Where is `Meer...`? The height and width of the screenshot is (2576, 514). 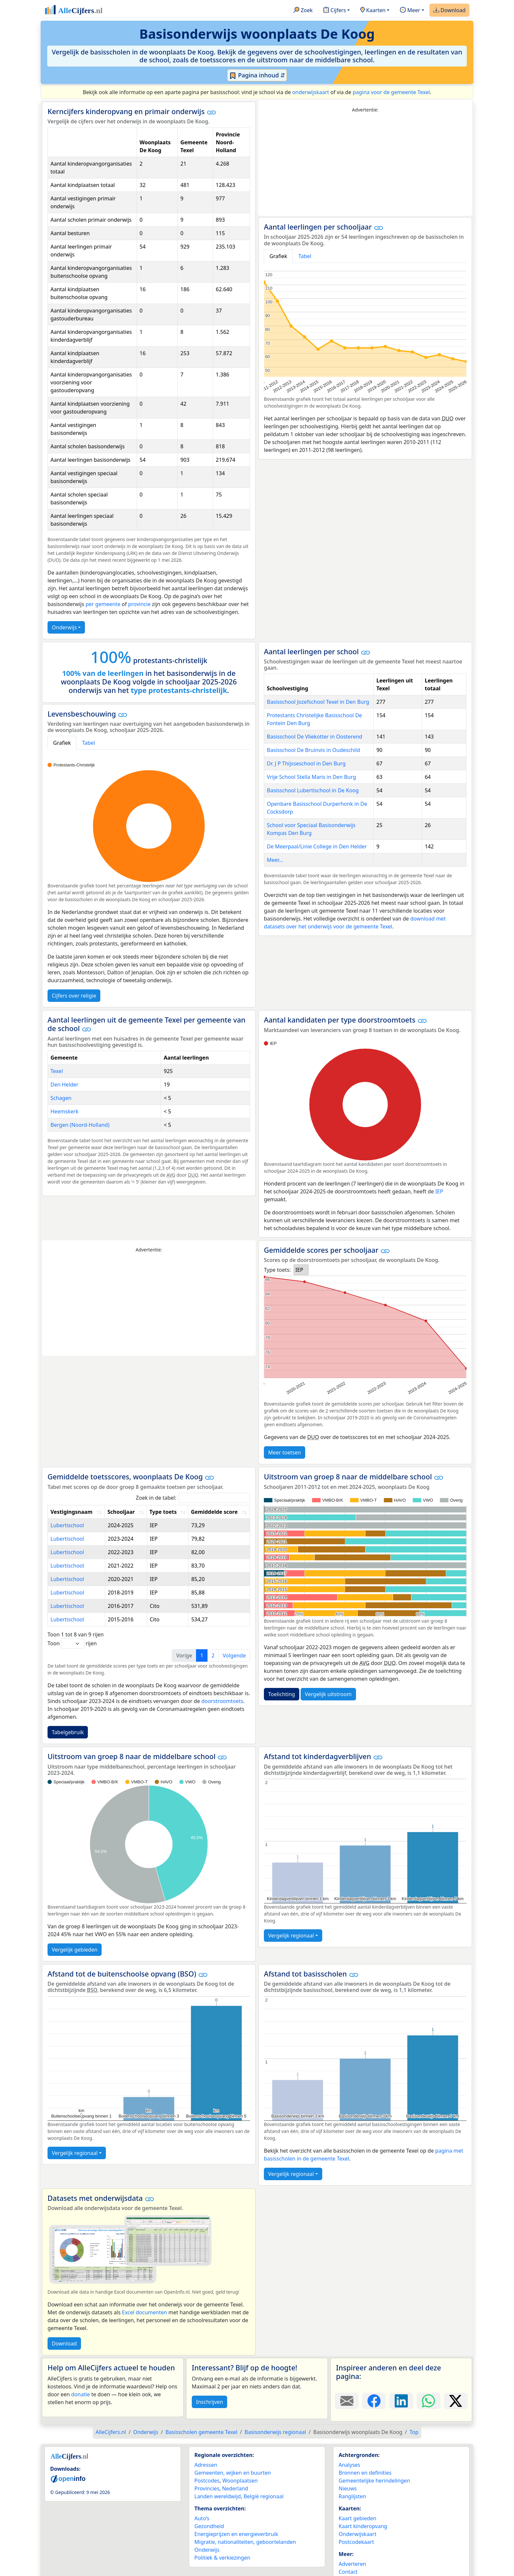
Meer... is located at coordinates (275, 859).